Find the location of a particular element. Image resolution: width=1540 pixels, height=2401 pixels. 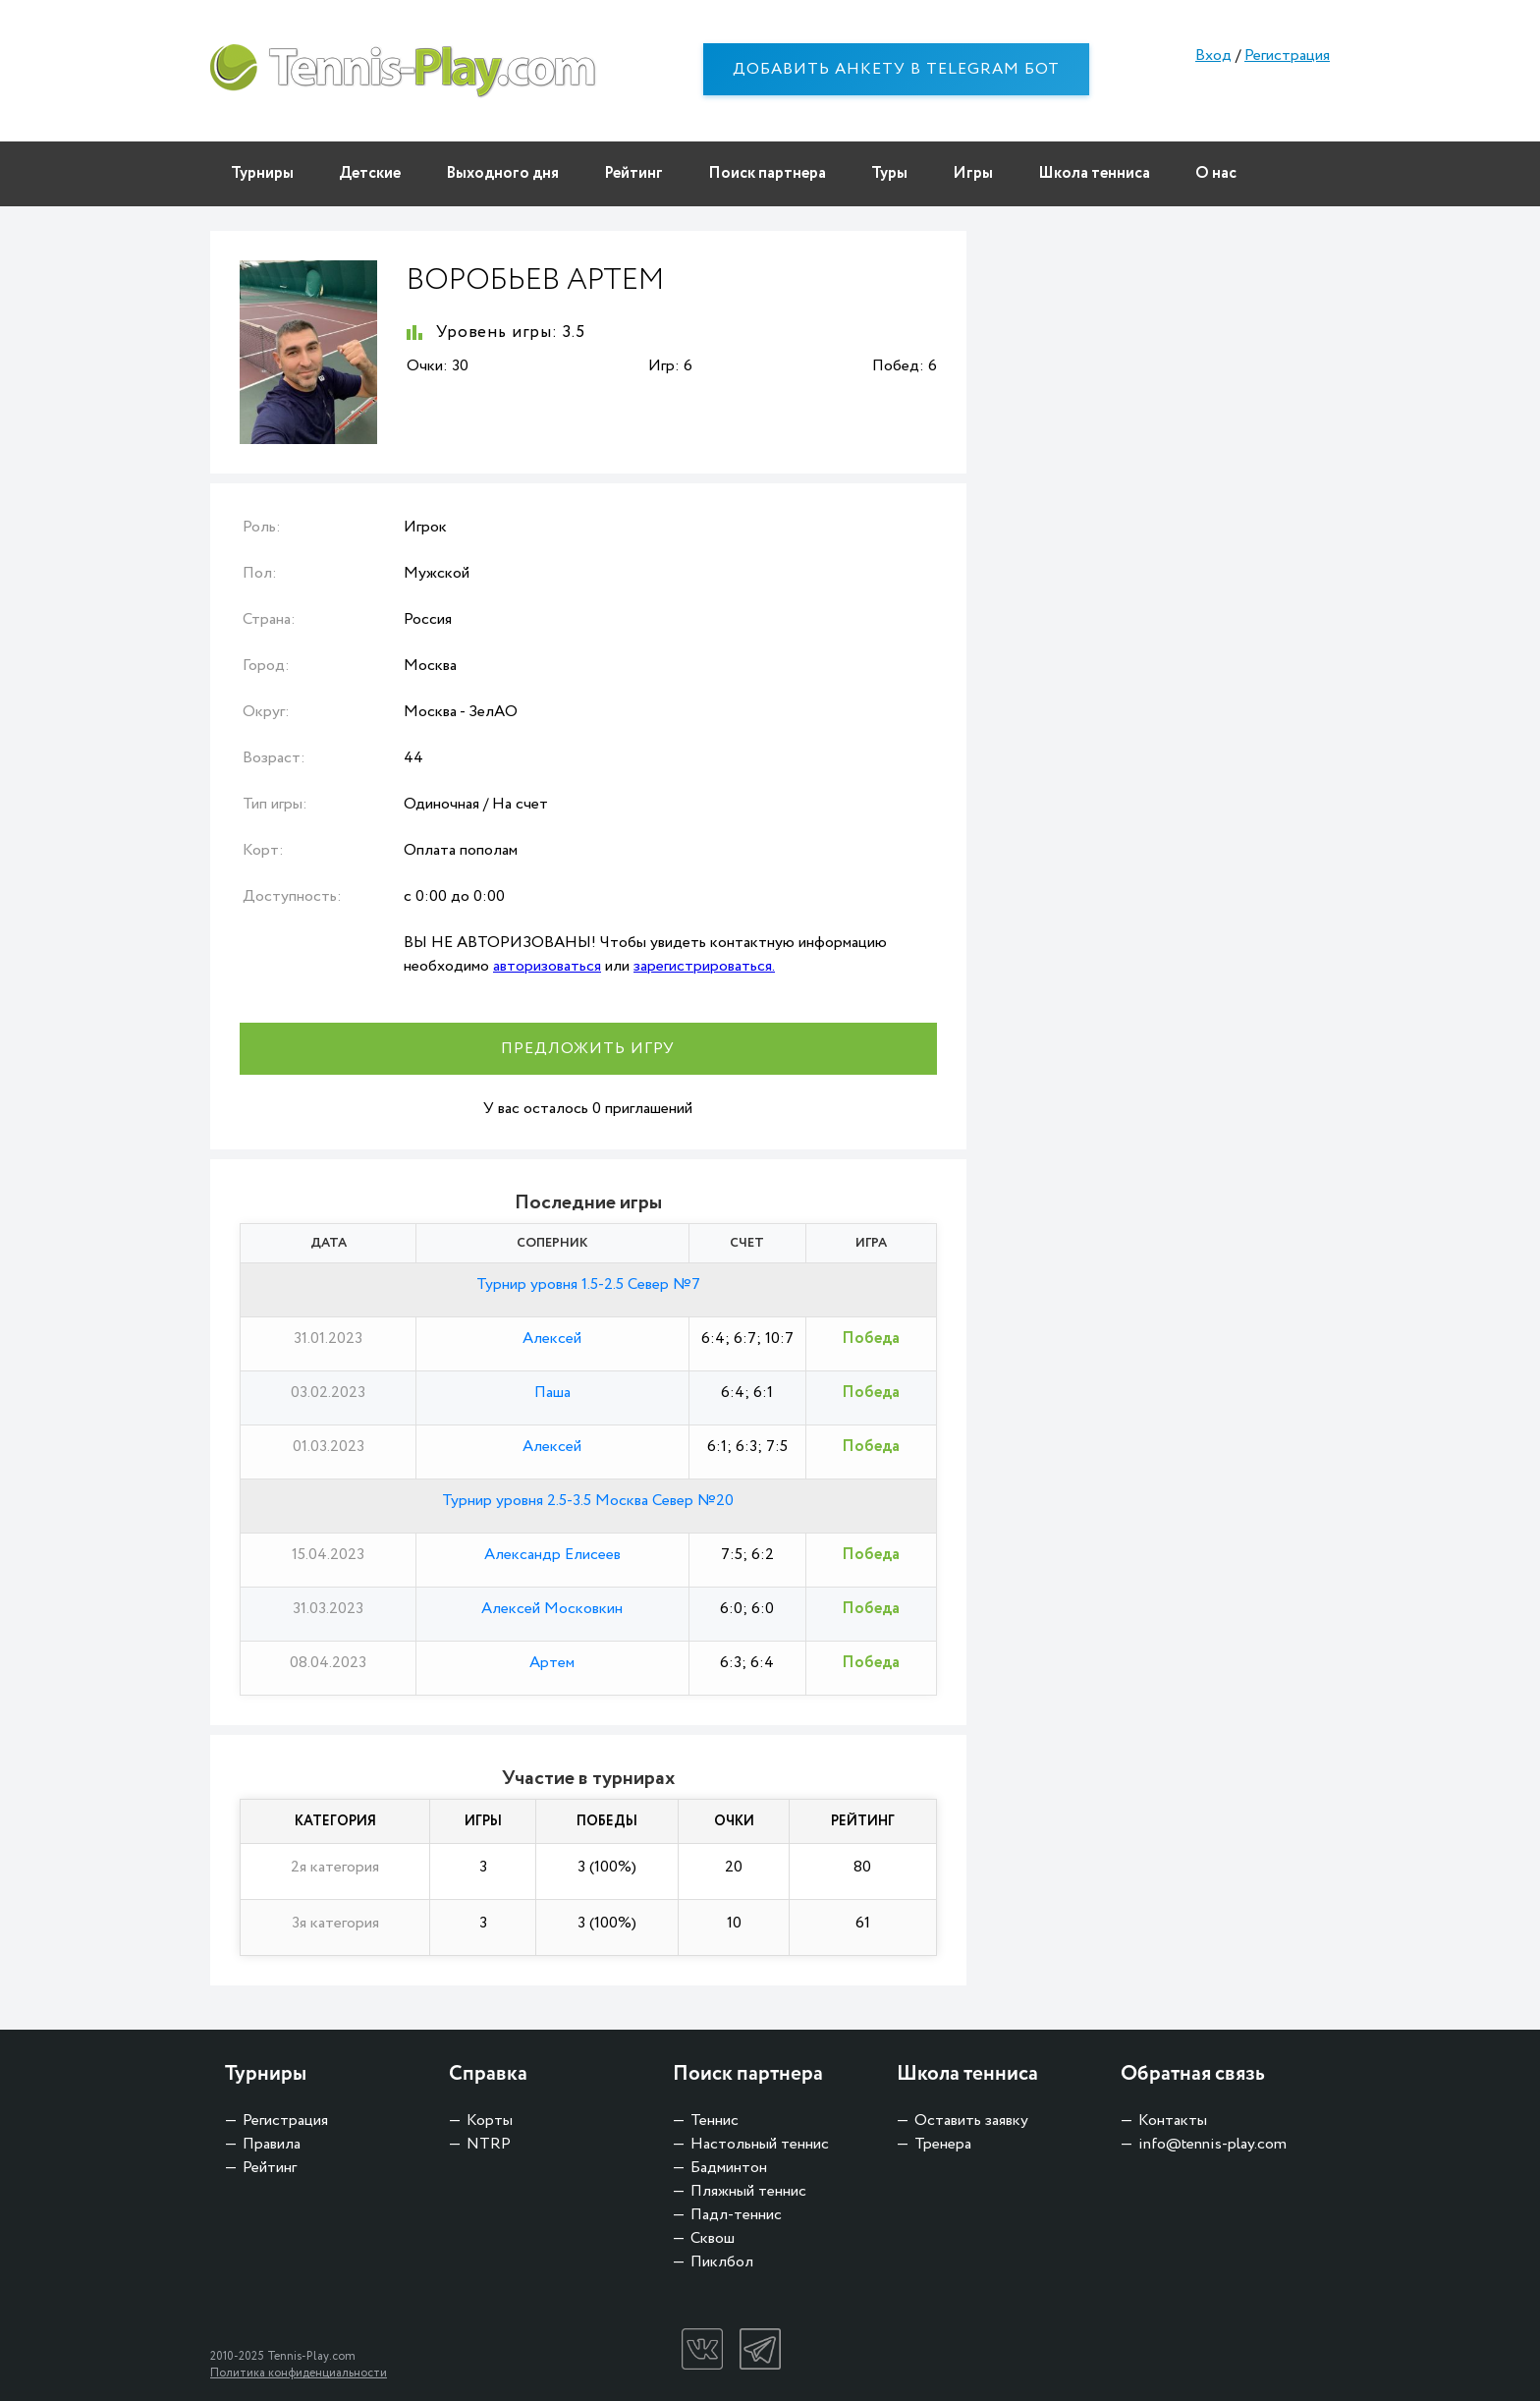

Падл-теннис is located at coordinates (736, 2215).